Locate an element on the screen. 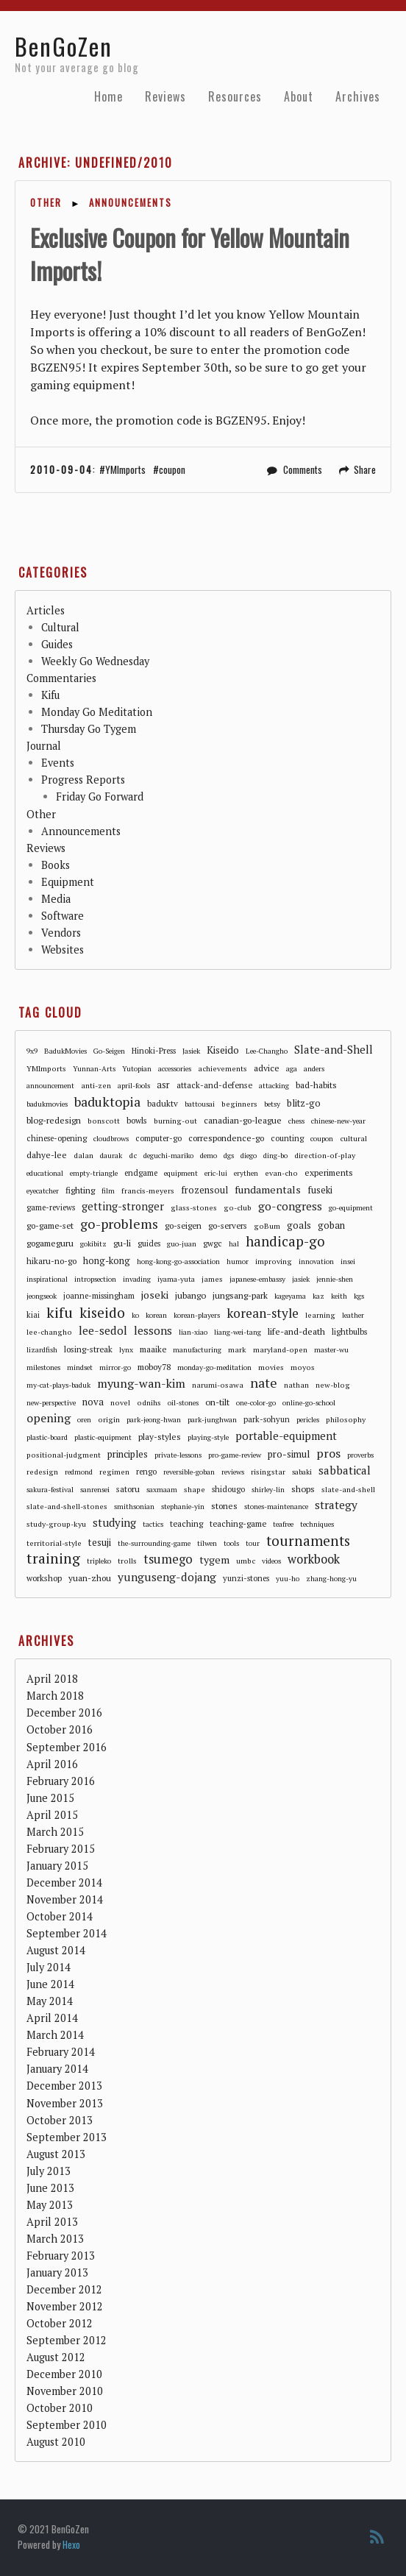  joanne-missingham is located at coordinates (99, 1296).